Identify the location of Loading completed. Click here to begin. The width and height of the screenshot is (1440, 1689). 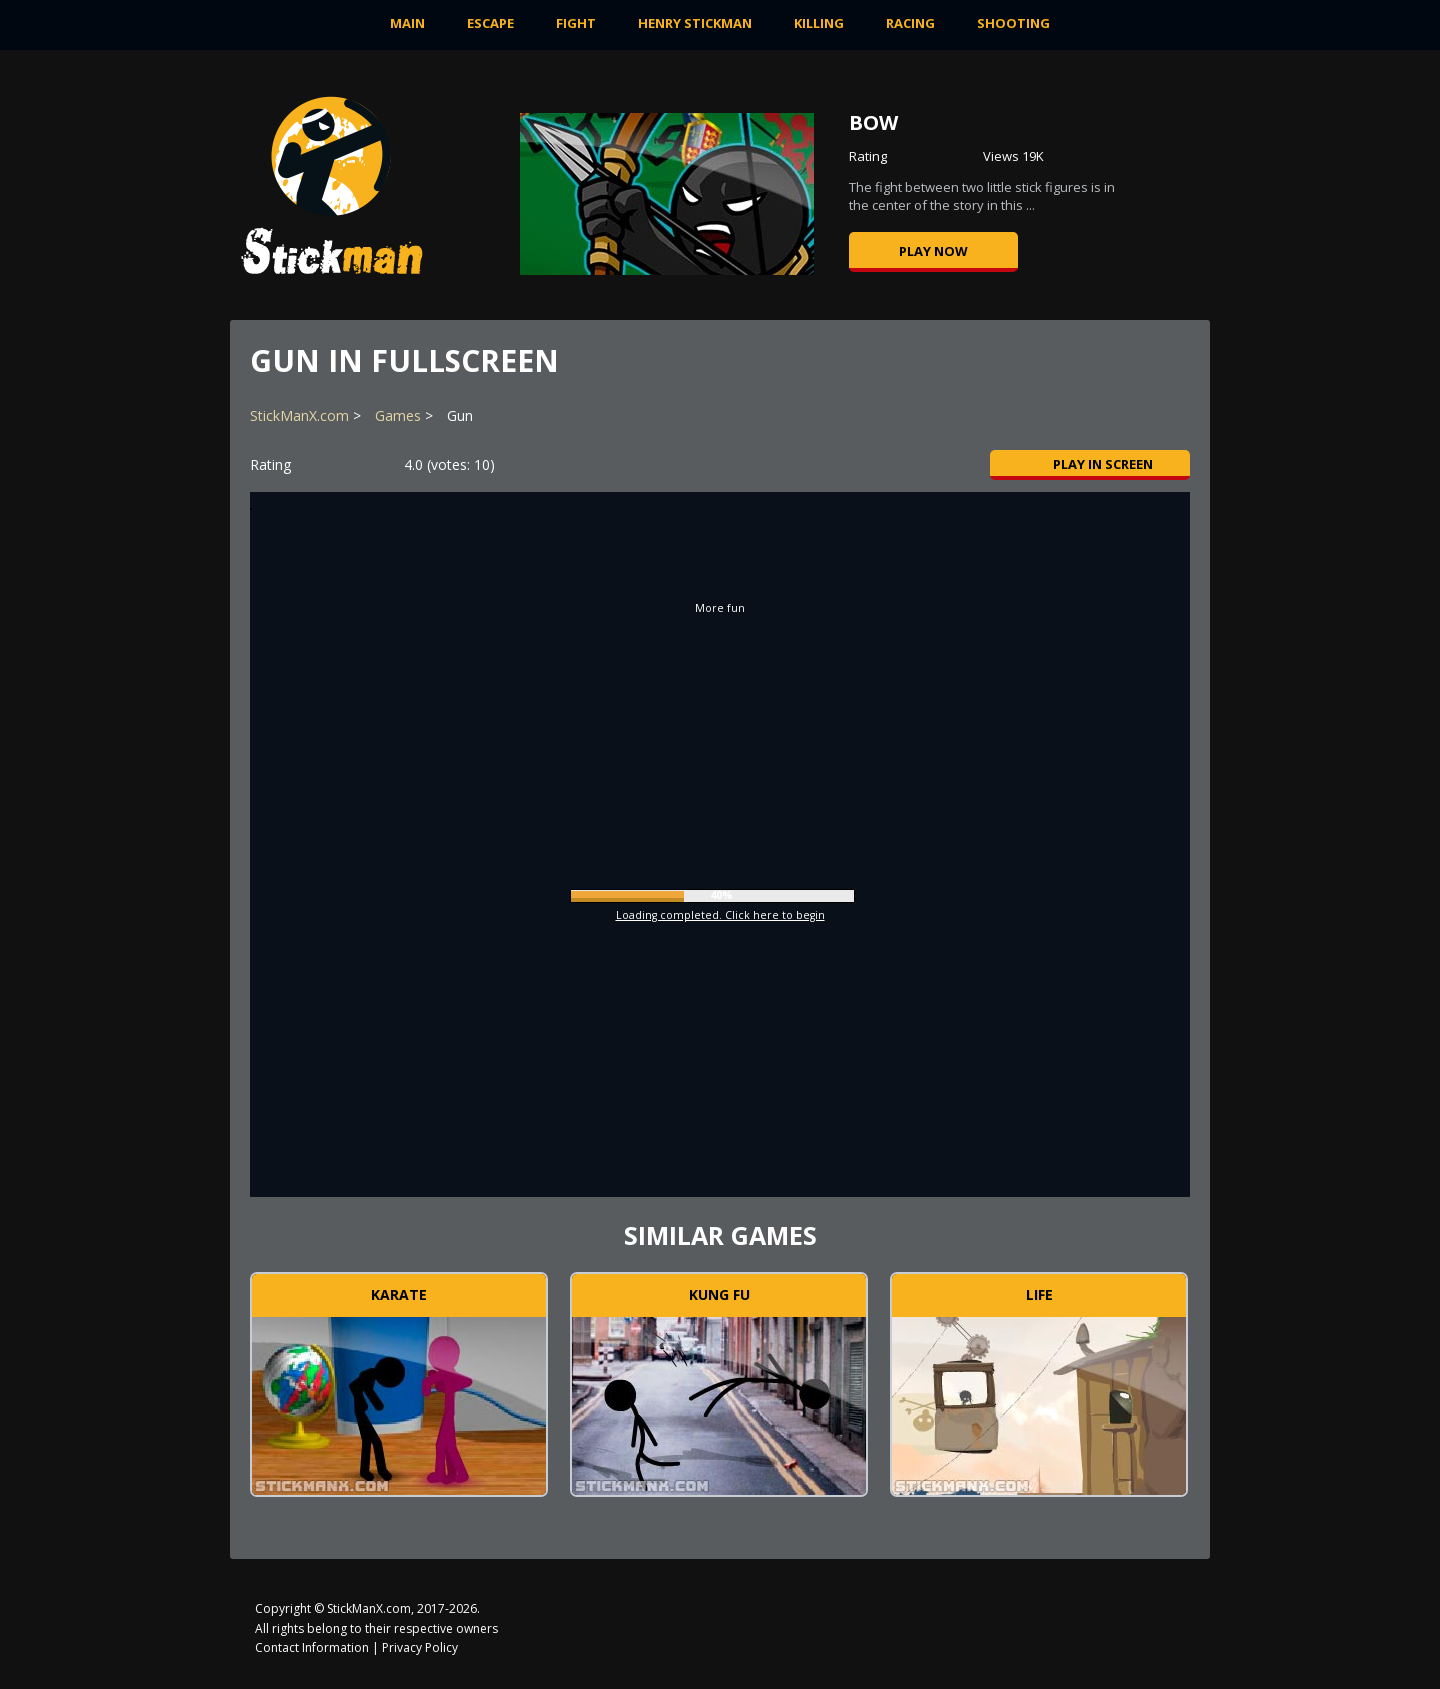
(720, 915).